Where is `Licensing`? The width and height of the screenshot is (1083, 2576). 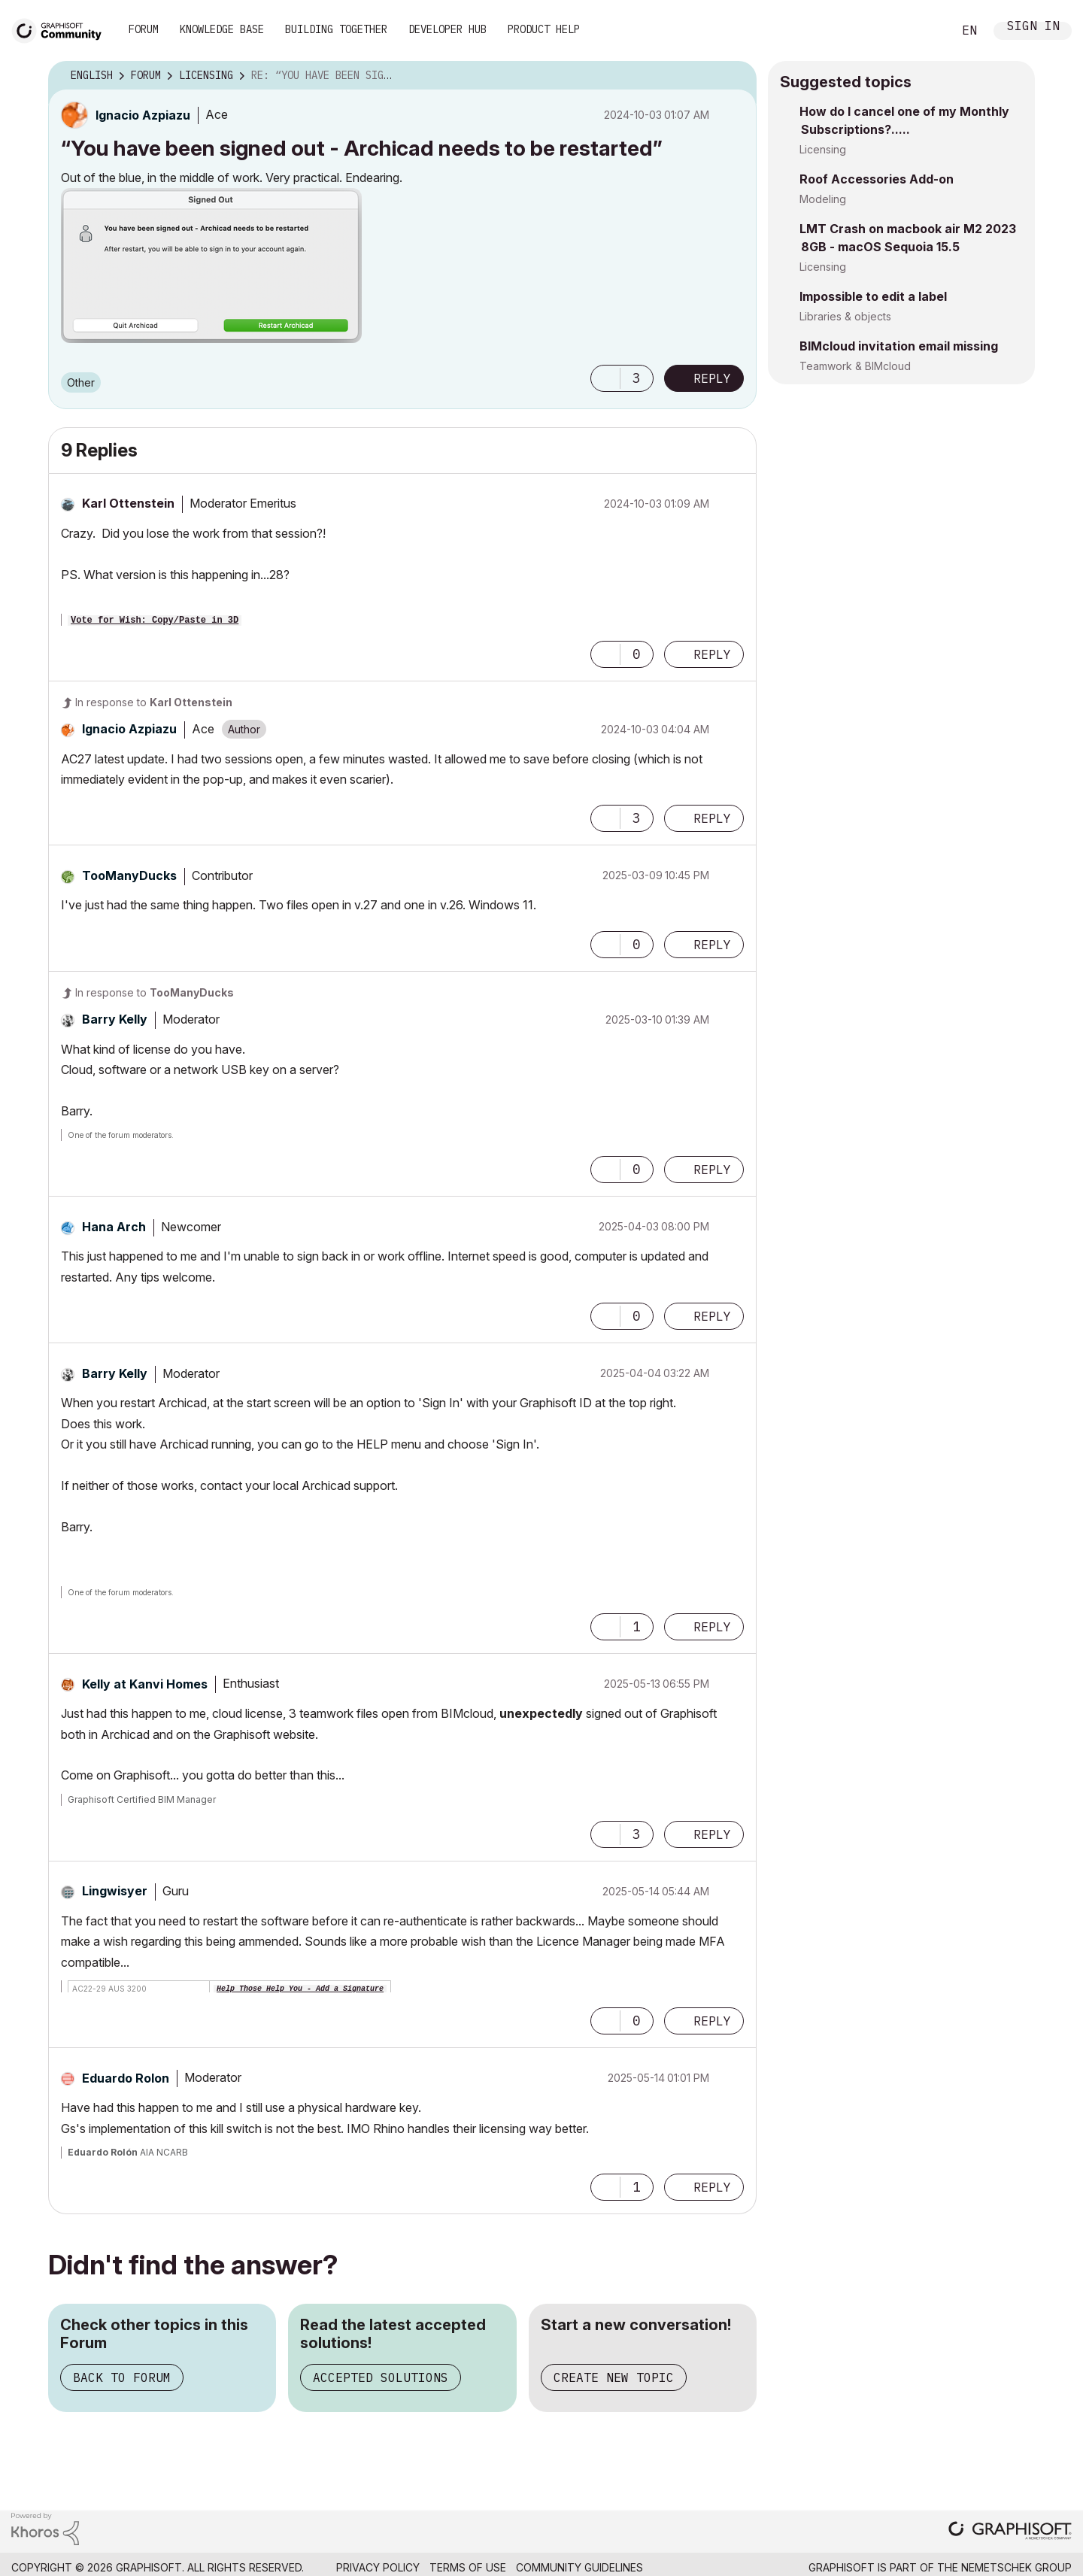 Licensing is located at coordinates (822, 149).